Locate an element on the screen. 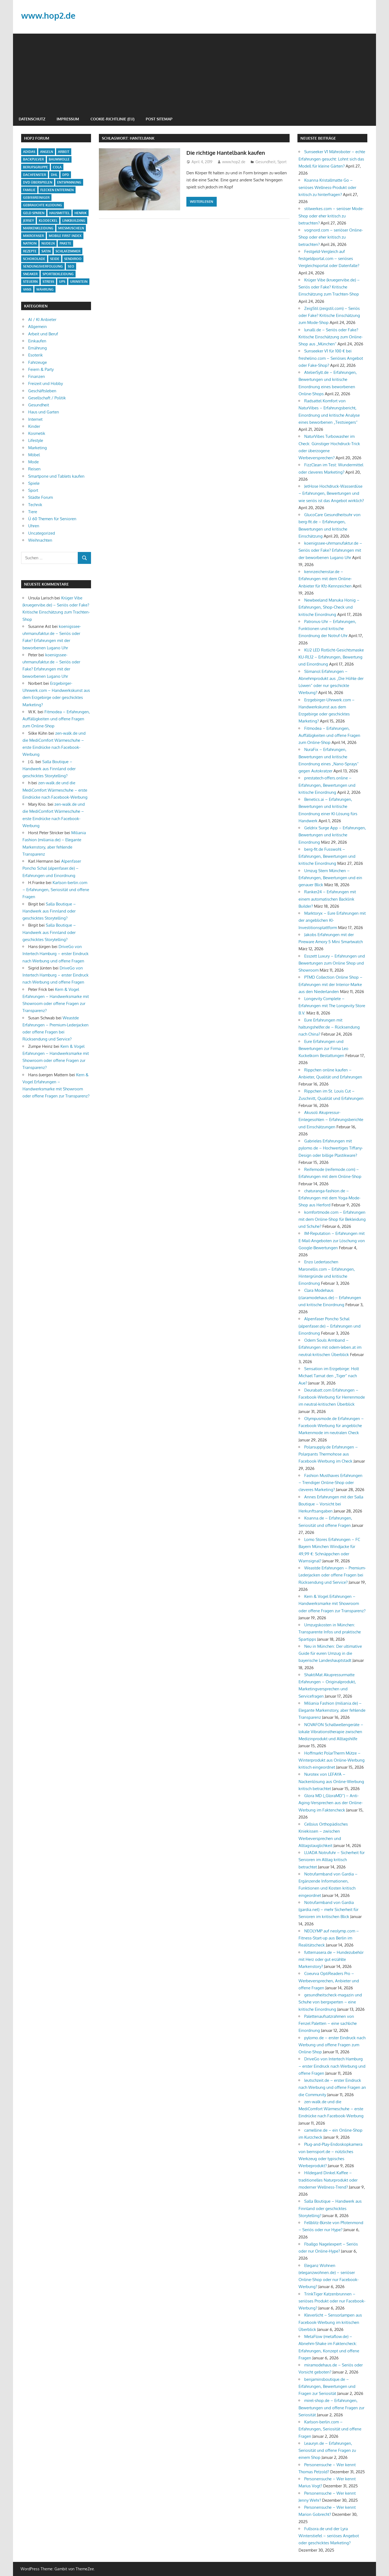 The width and height of the screenshot is (389, 2576). Steuern [Steuern (1 Eintrag)] is located at coordinates (30, 282).